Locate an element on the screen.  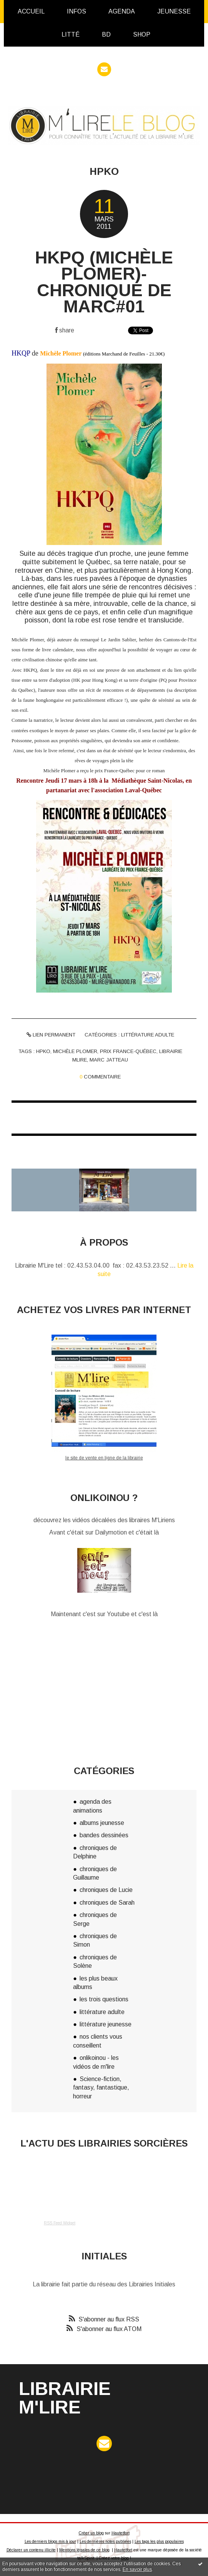
BD is located at coordinates (106, 34).